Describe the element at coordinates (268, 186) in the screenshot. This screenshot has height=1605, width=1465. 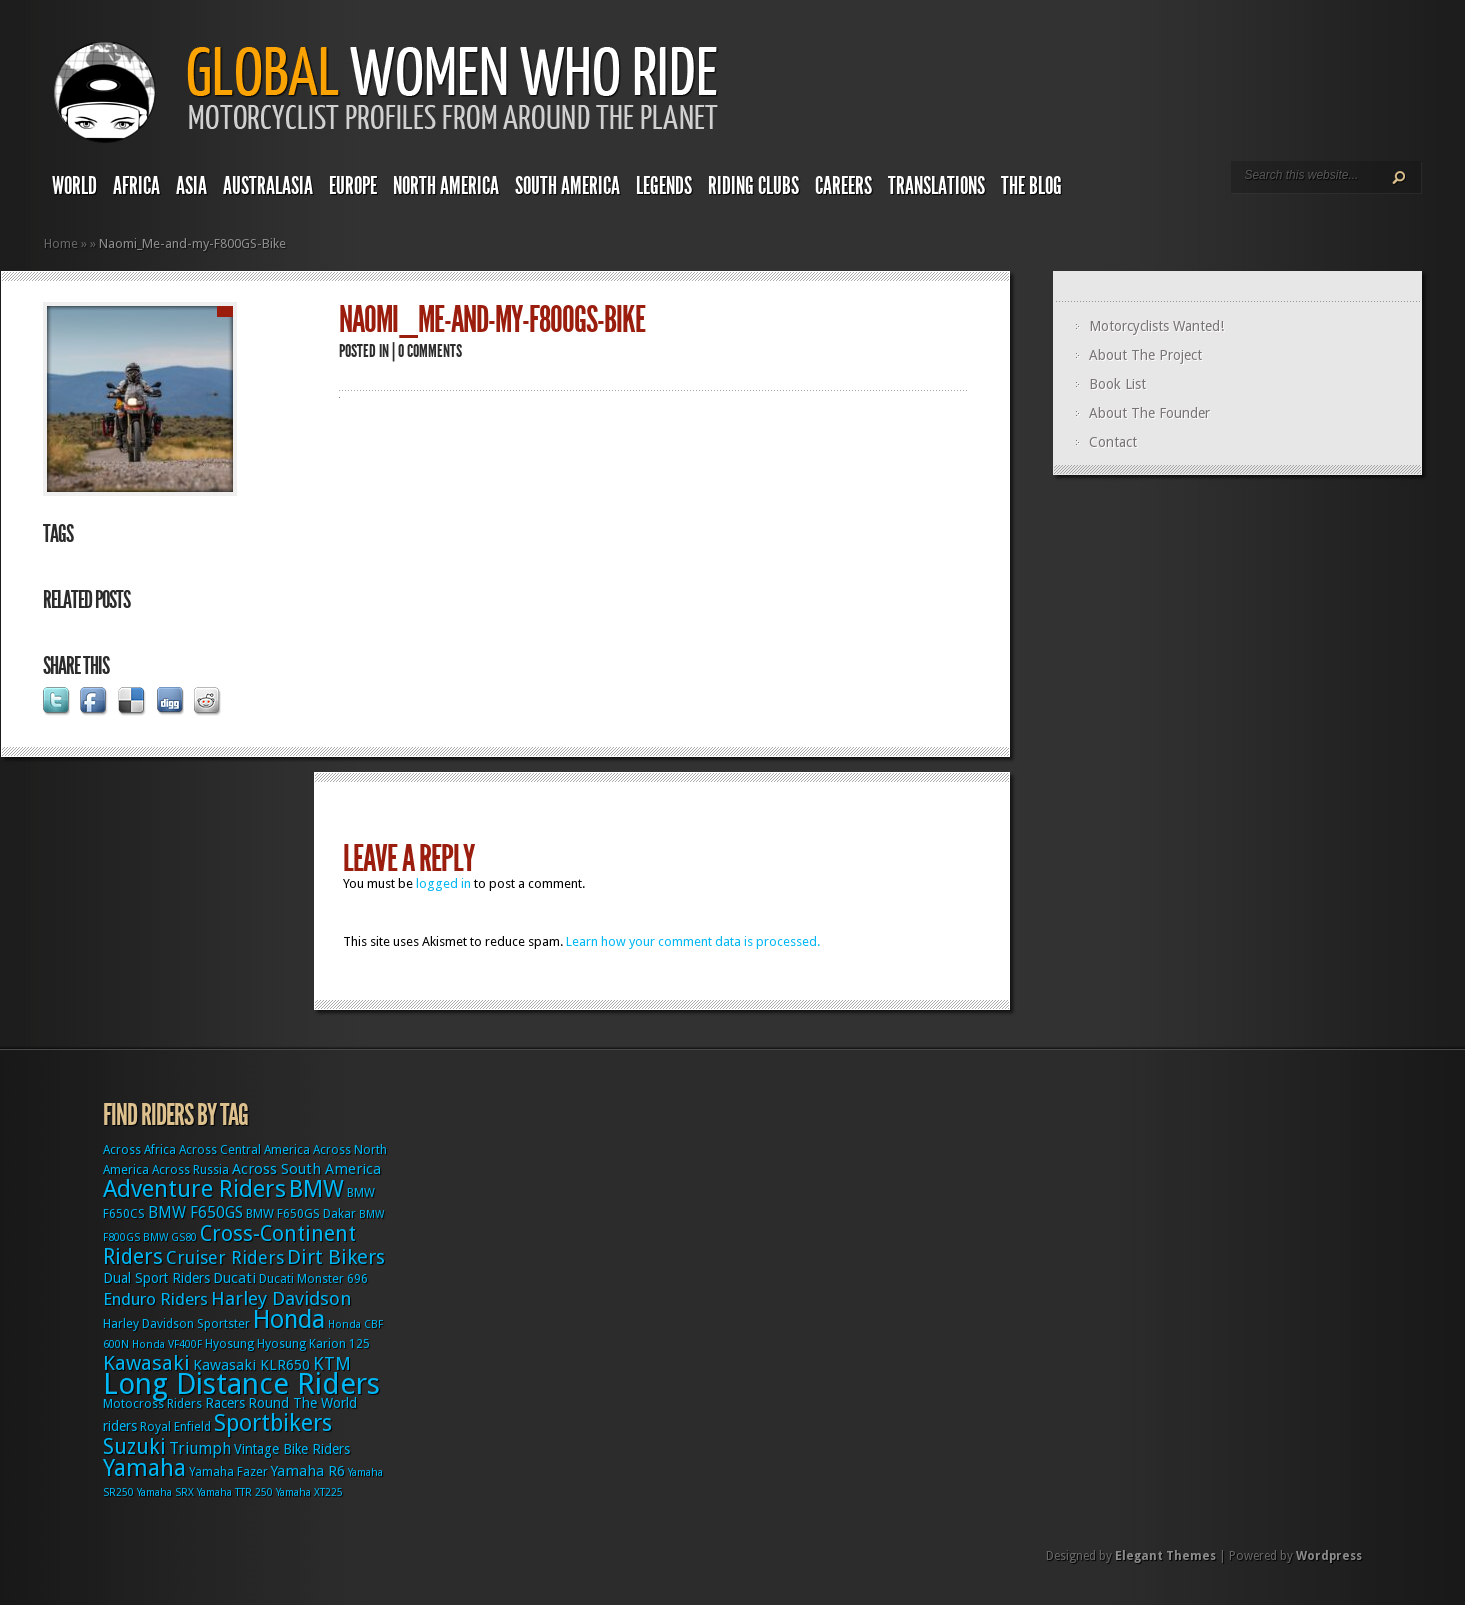
I see `Australasia` at that location.